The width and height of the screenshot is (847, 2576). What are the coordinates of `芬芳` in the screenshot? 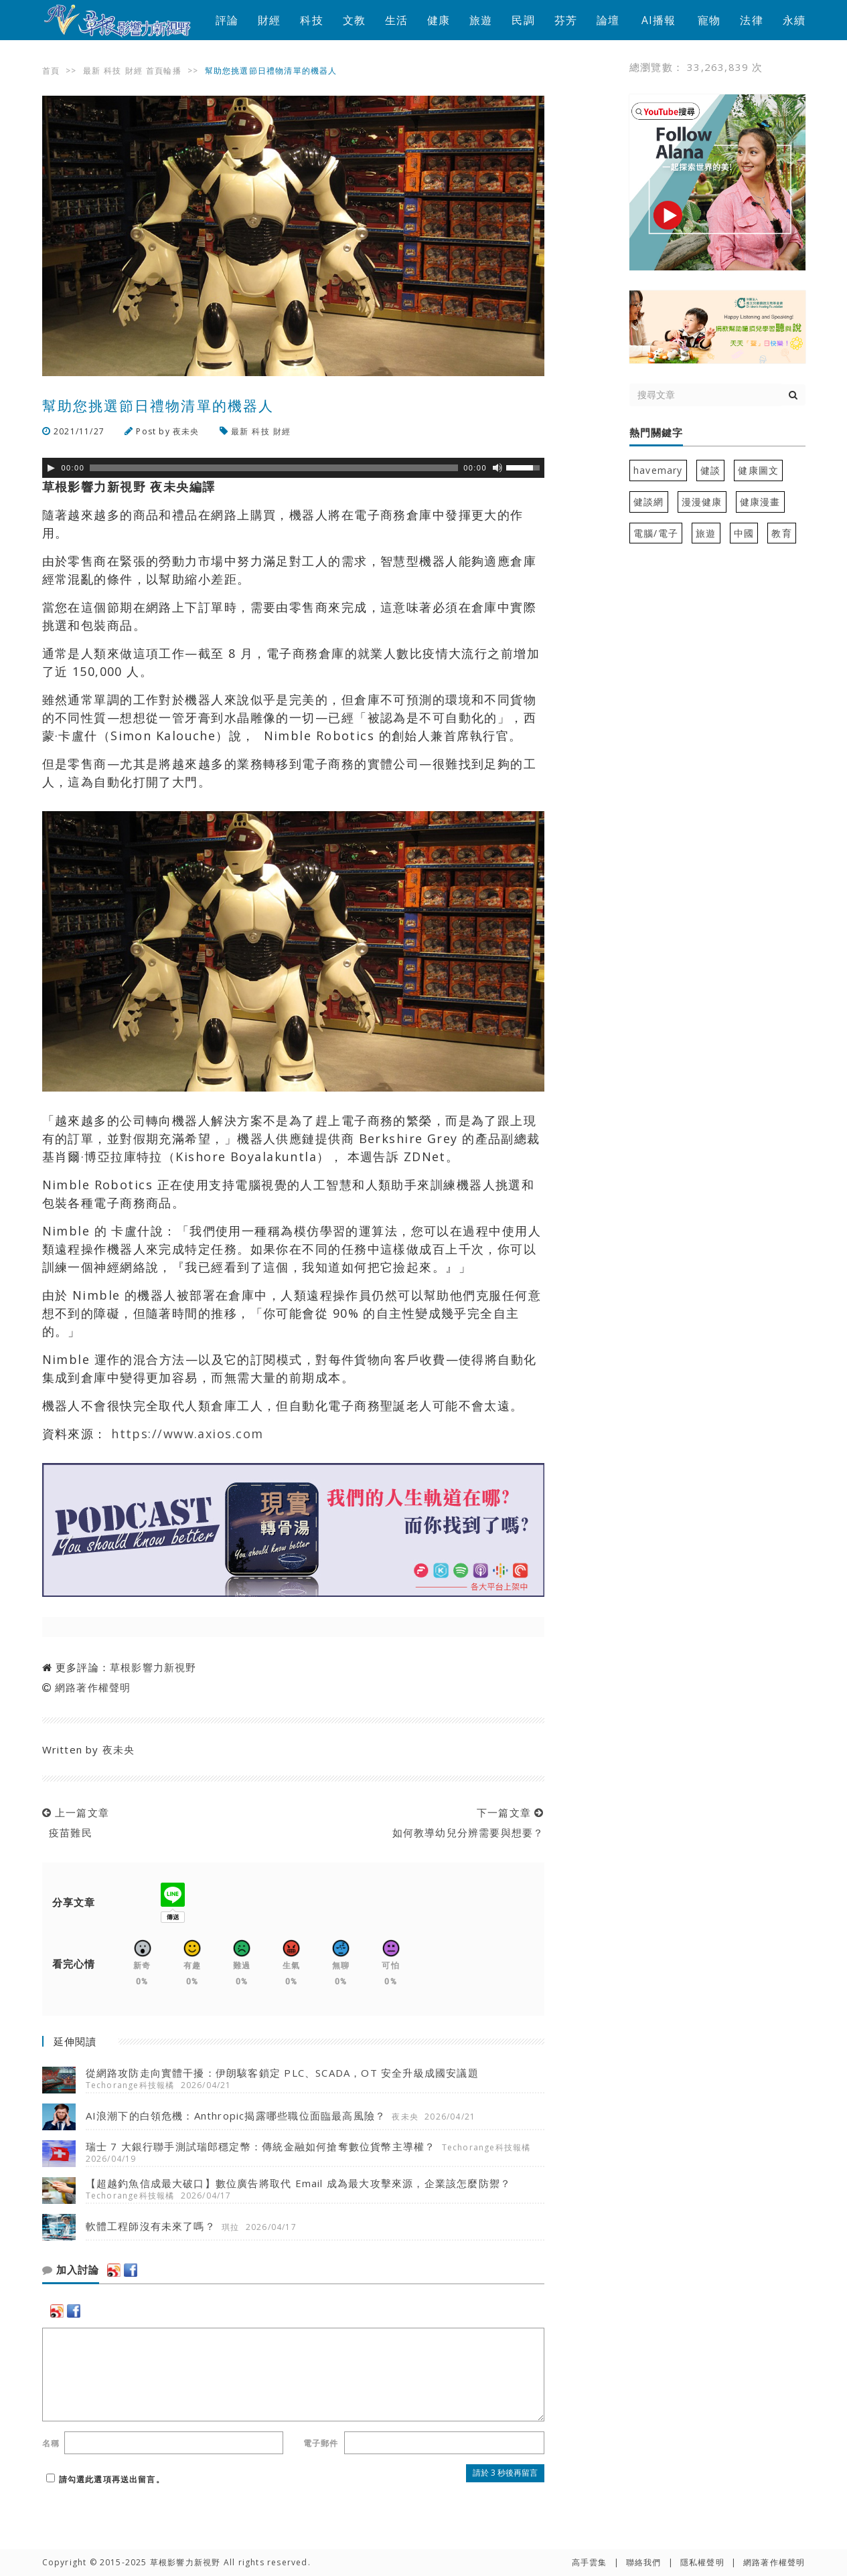 It's located at (565, 20).